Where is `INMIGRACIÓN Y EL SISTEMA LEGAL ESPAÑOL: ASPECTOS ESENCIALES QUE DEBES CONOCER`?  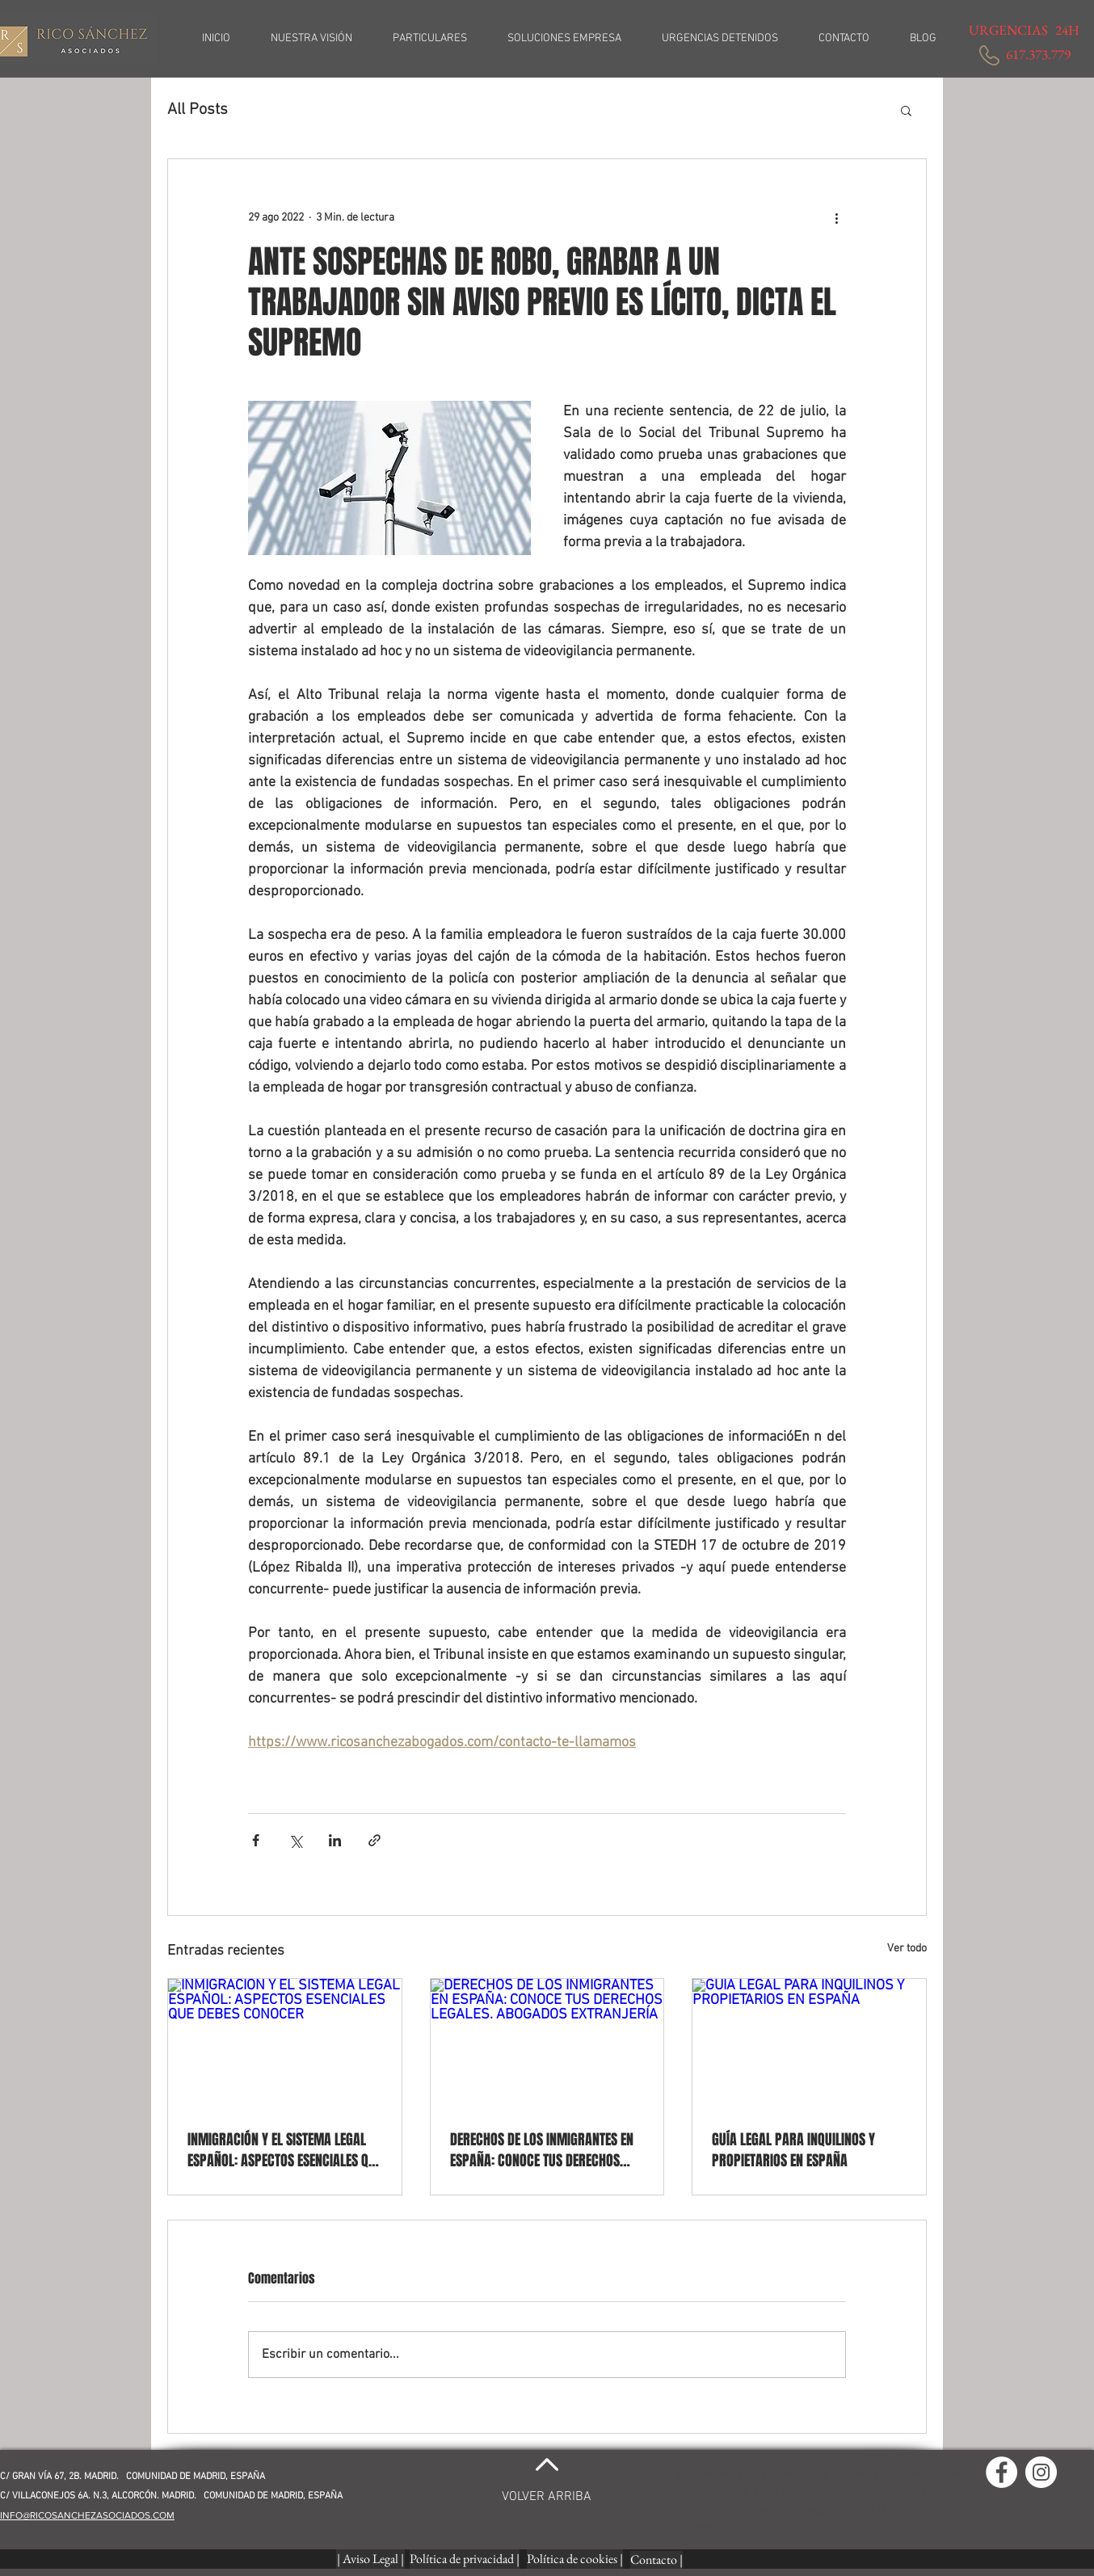 INMIGRACIÓN Y EL SISTEMA LEGAL ESPAÑOL: ASPECTOS ESENCIALES QUE DEBES CONOCER is located at coordinates (284, 2150).